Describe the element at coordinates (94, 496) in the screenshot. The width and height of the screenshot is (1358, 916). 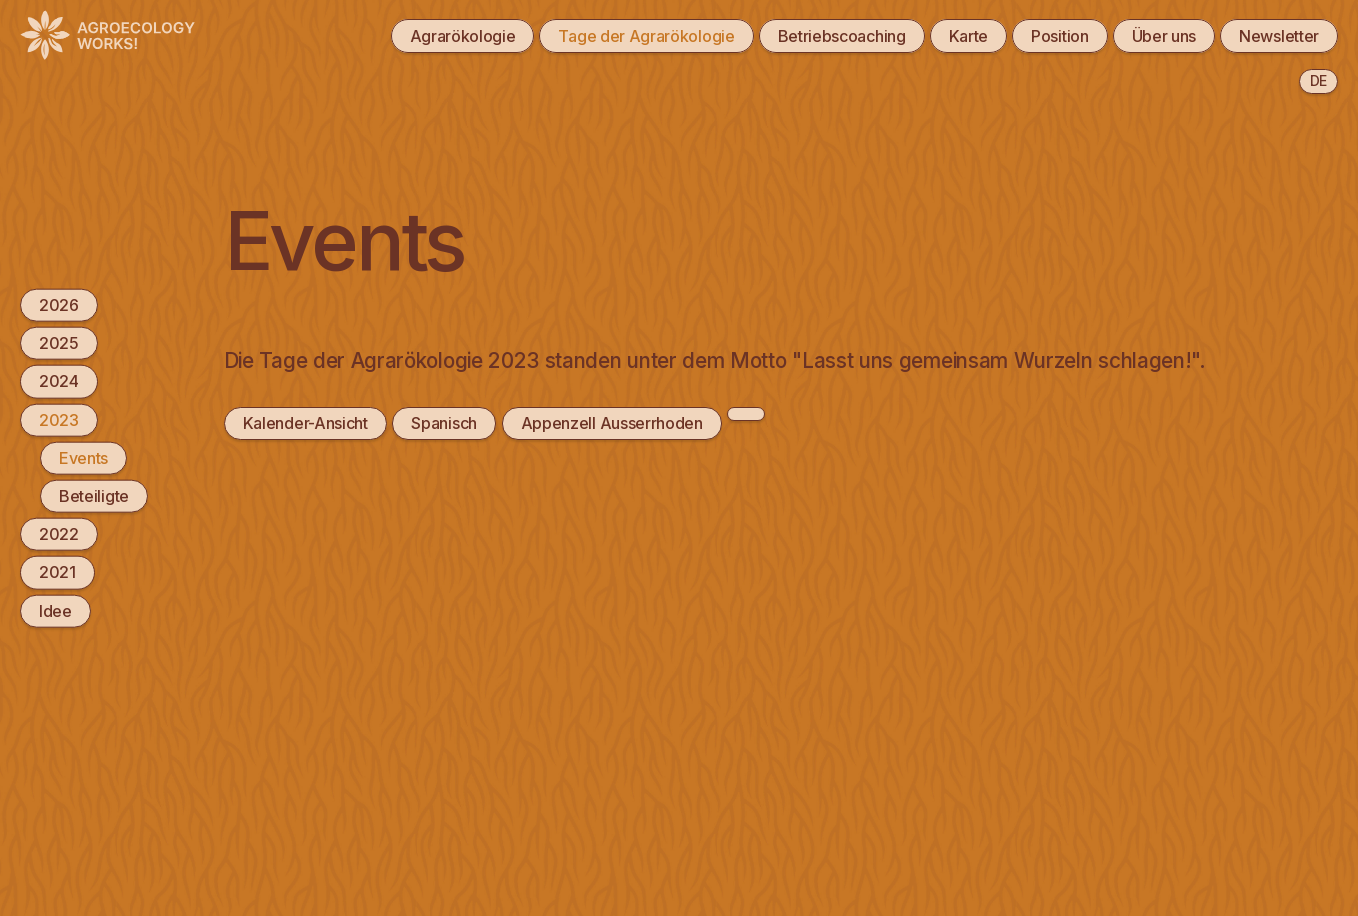
I see `Beteiligte` at that location.